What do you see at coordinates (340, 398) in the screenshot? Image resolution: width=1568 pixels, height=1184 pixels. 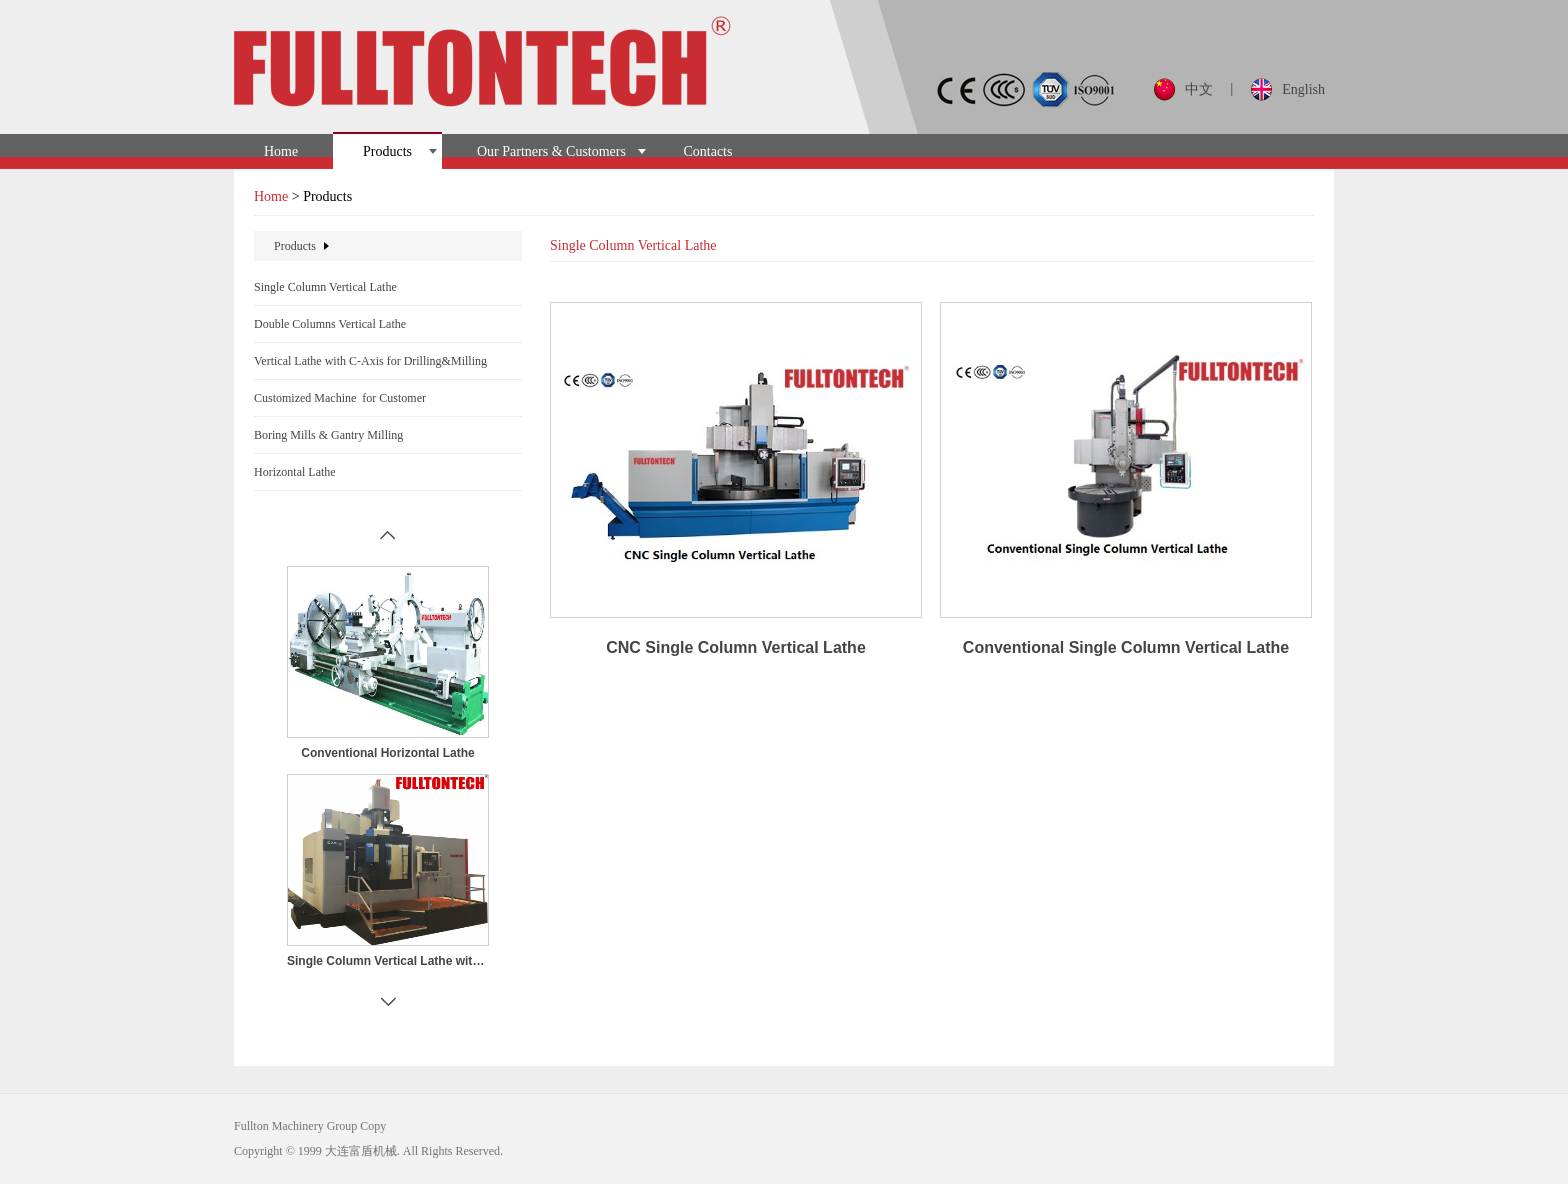 I see `Customized Machine for Customer` at bounding box center [340, 398].